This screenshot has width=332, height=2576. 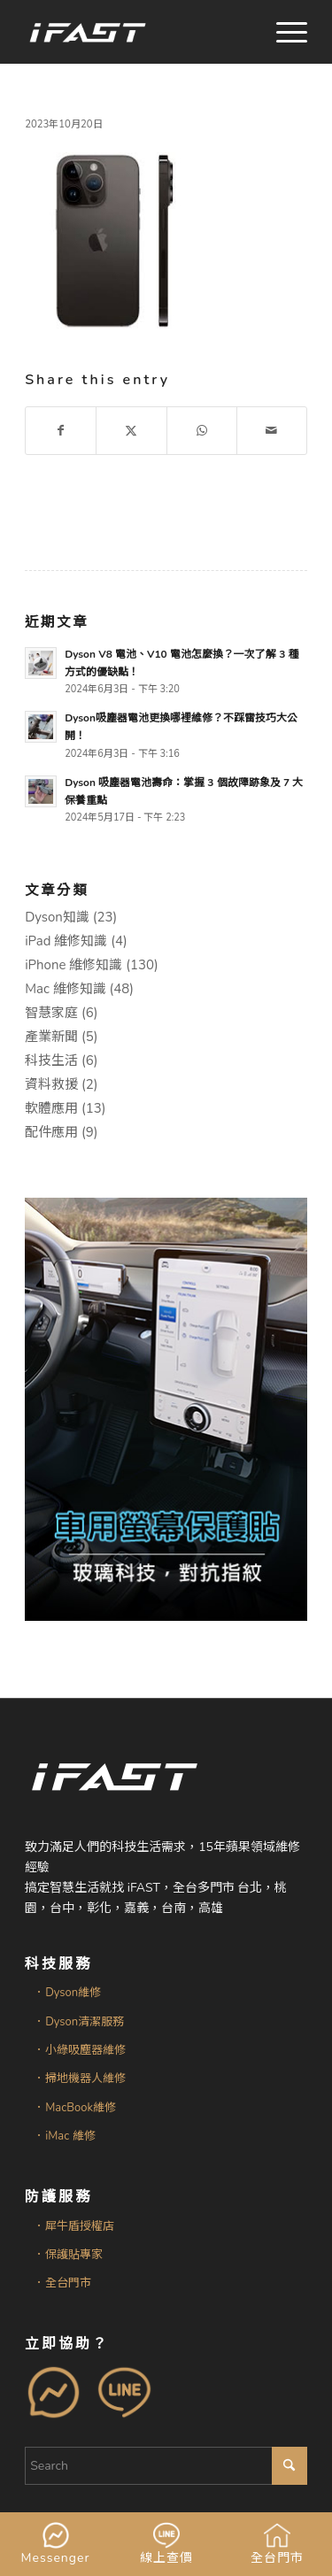 What do you see at coordinates (51, 1084) in the screenshot?
I see `資料救援` at bounding box center [51, 1084].